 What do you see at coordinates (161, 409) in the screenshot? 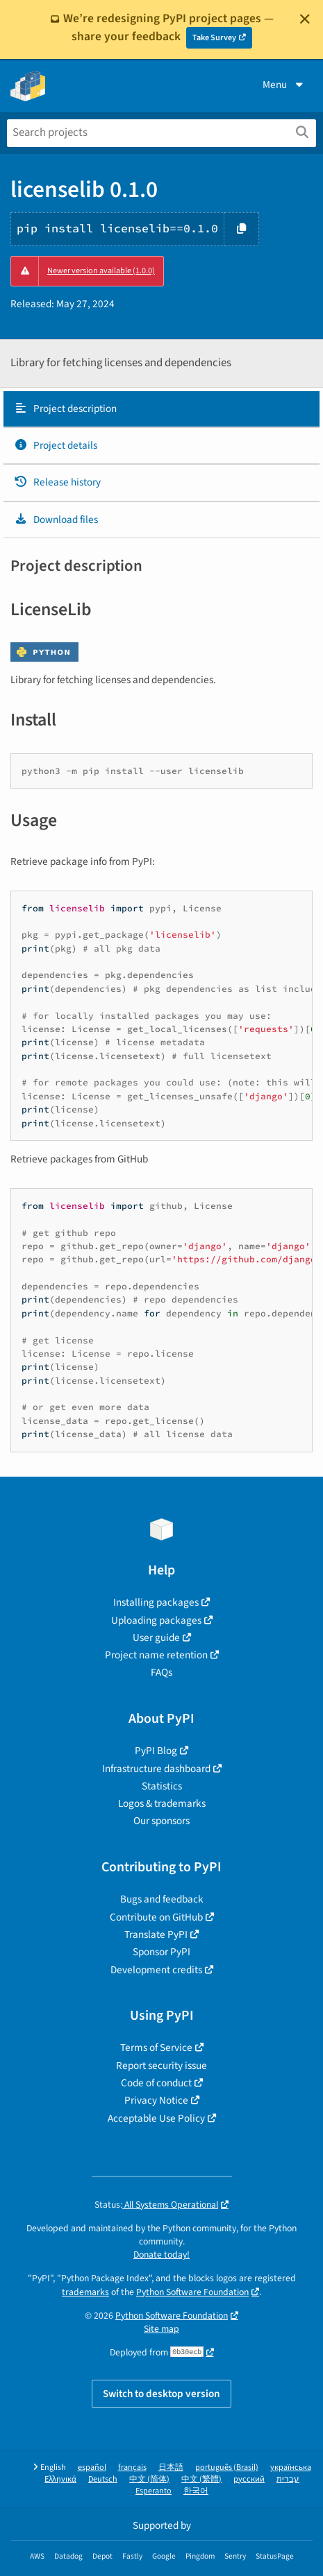
I see `[tab]` at bounding box center [161, 409].